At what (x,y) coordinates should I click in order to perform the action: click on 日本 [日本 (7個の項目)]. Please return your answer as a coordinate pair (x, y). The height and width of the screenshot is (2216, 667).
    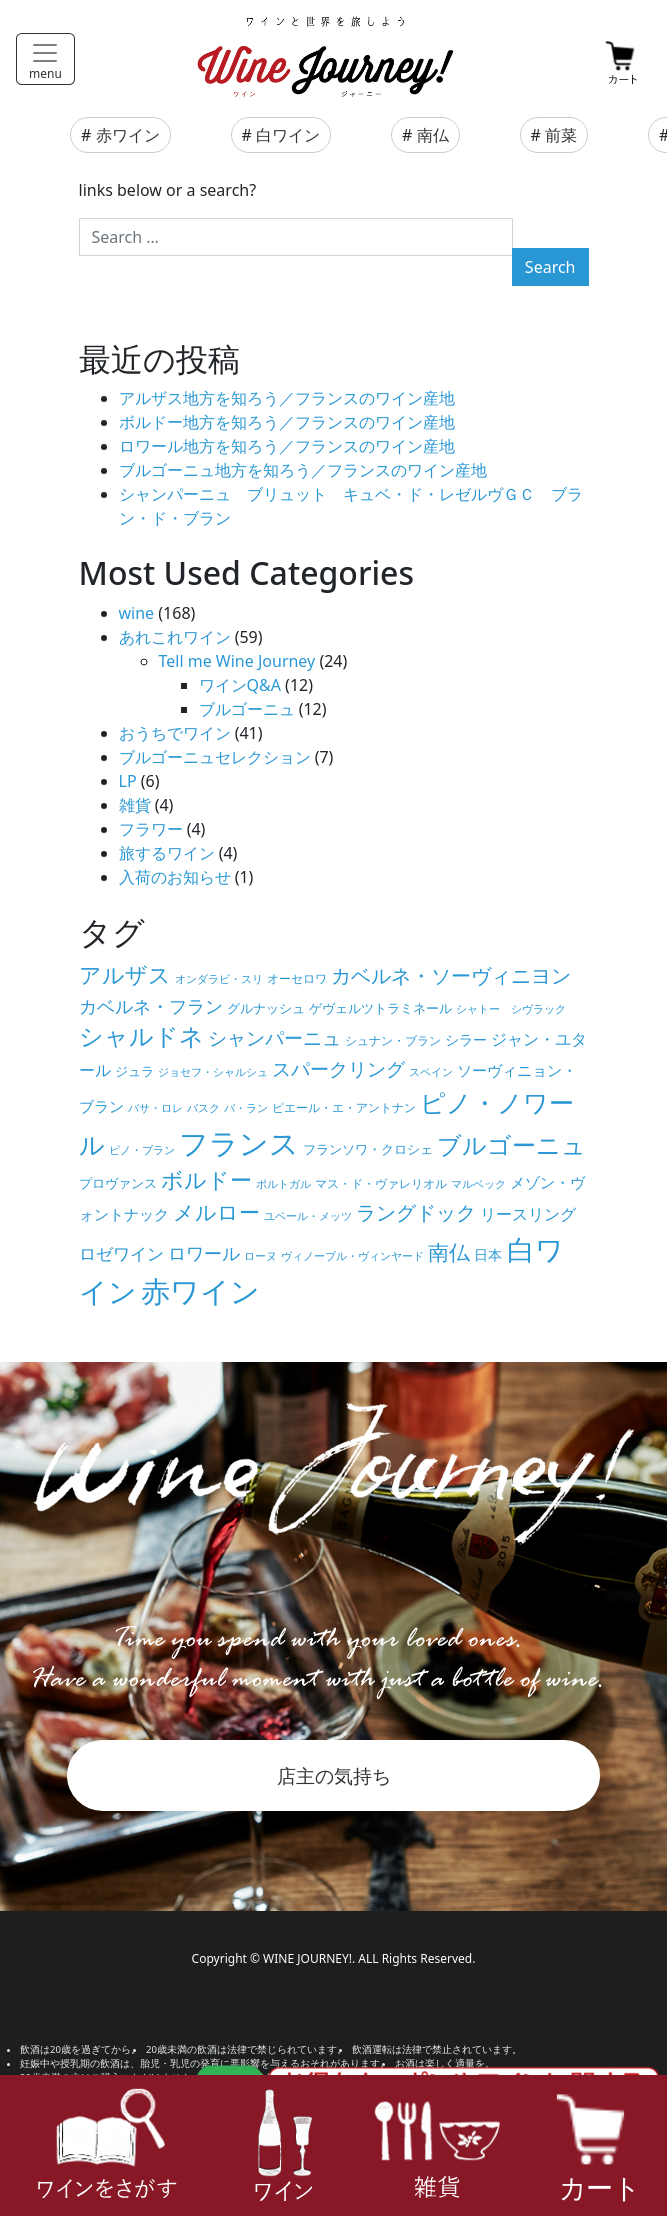
    Looking at the image, I should click on (488, 1254).